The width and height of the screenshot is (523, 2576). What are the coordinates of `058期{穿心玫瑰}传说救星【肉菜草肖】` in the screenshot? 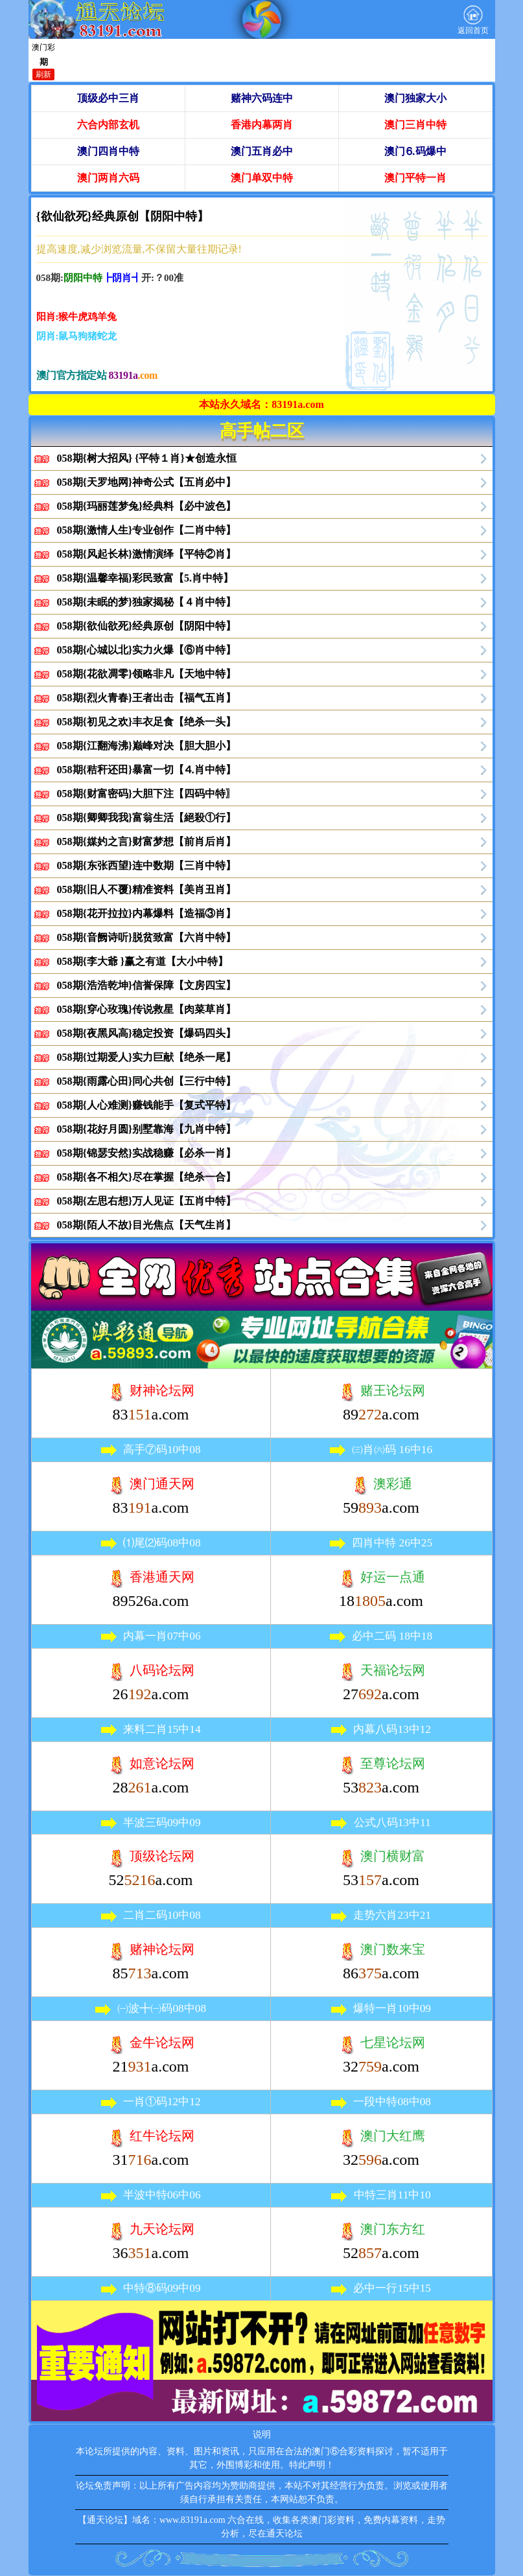 It's located at (147, 1009).